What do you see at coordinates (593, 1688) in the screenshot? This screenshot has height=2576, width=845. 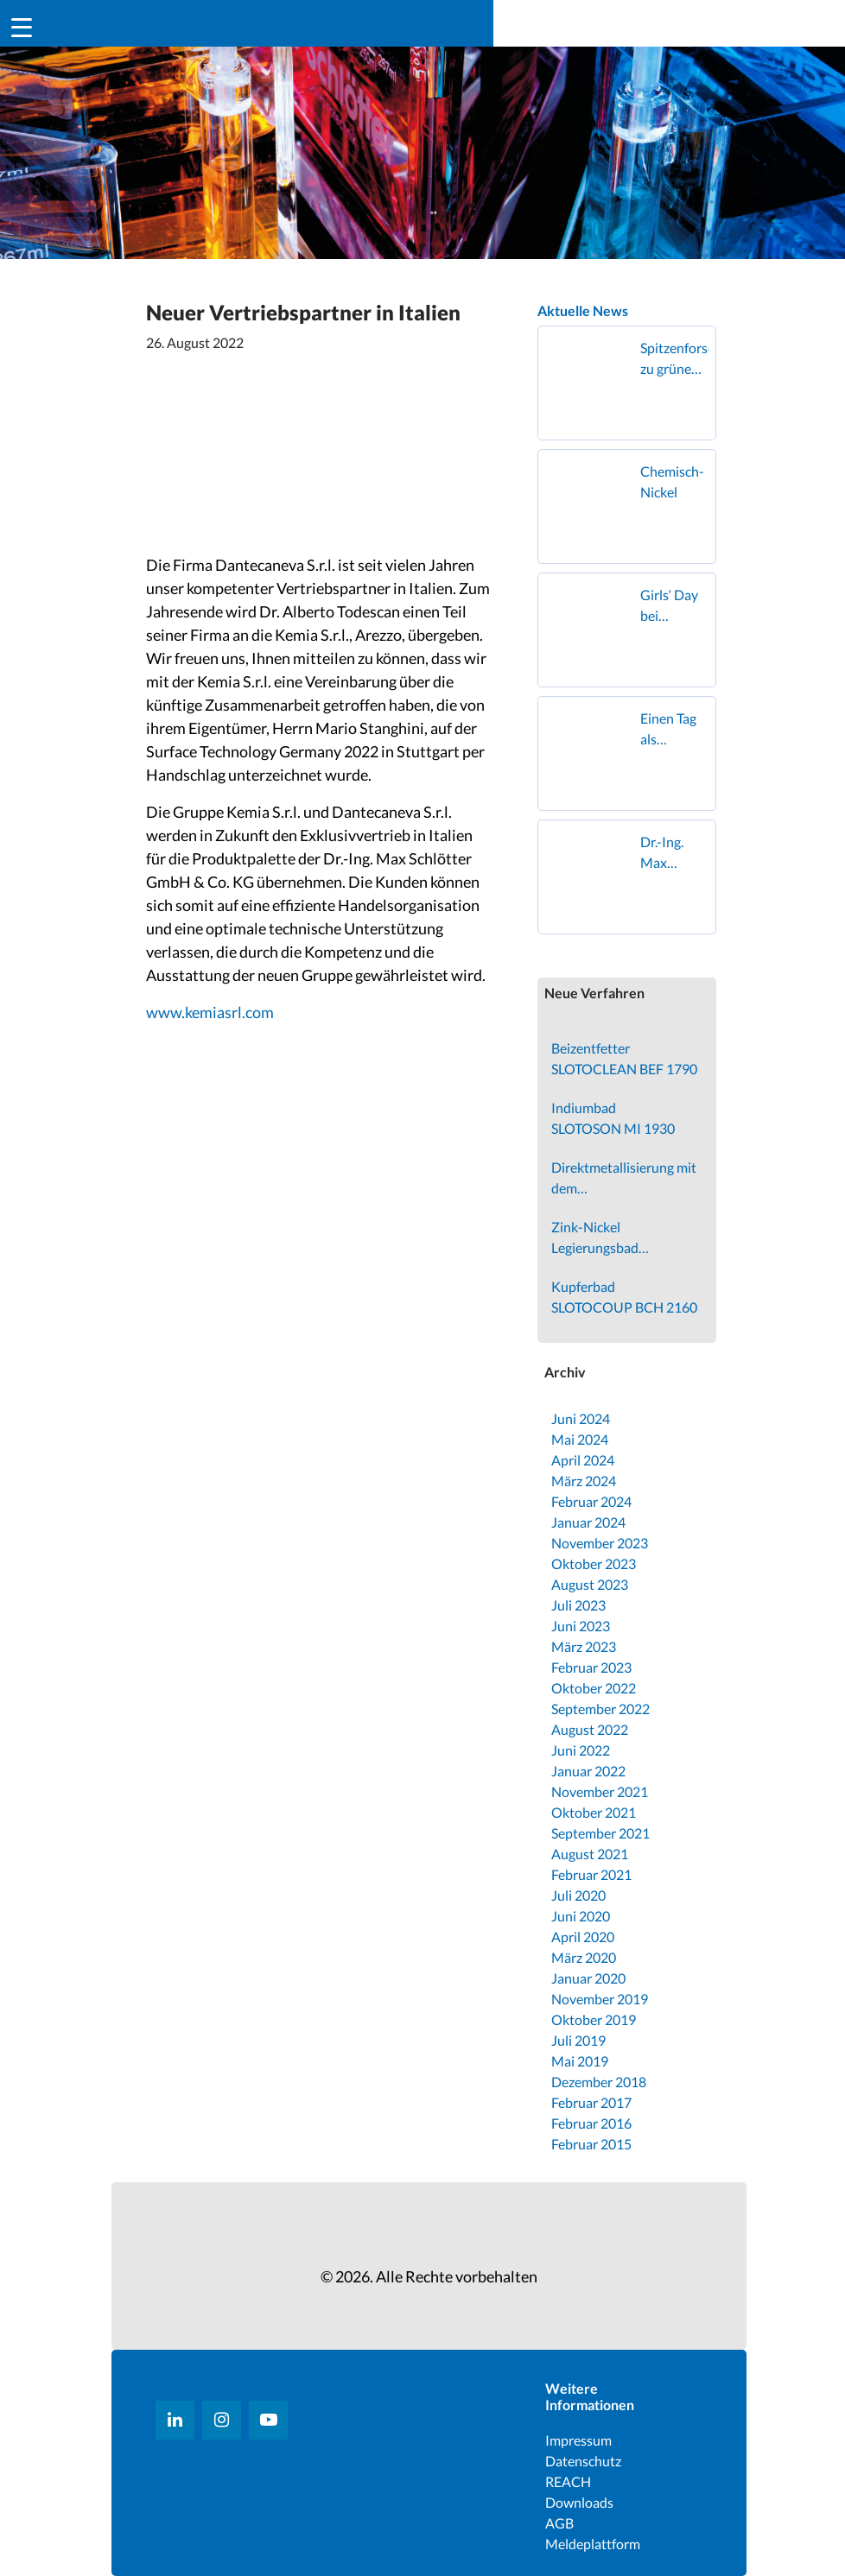 I see `Oktober 2022` at bounding box center [593, 1688].